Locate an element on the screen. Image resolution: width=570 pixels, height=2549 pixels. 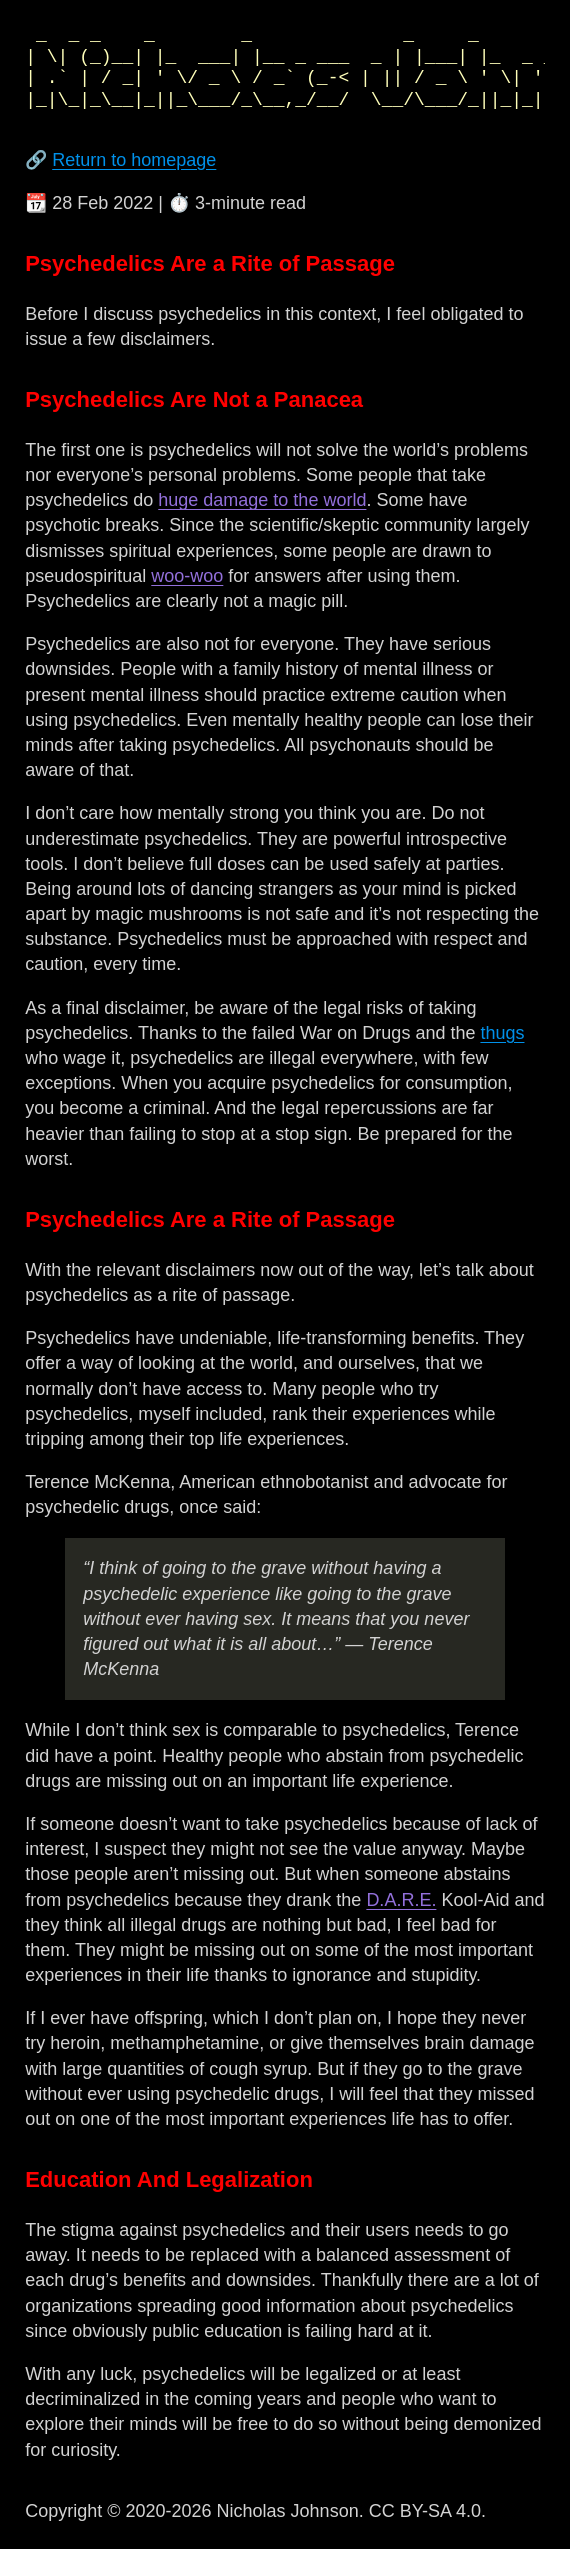
thugs is located at coordinates (502, 1033).